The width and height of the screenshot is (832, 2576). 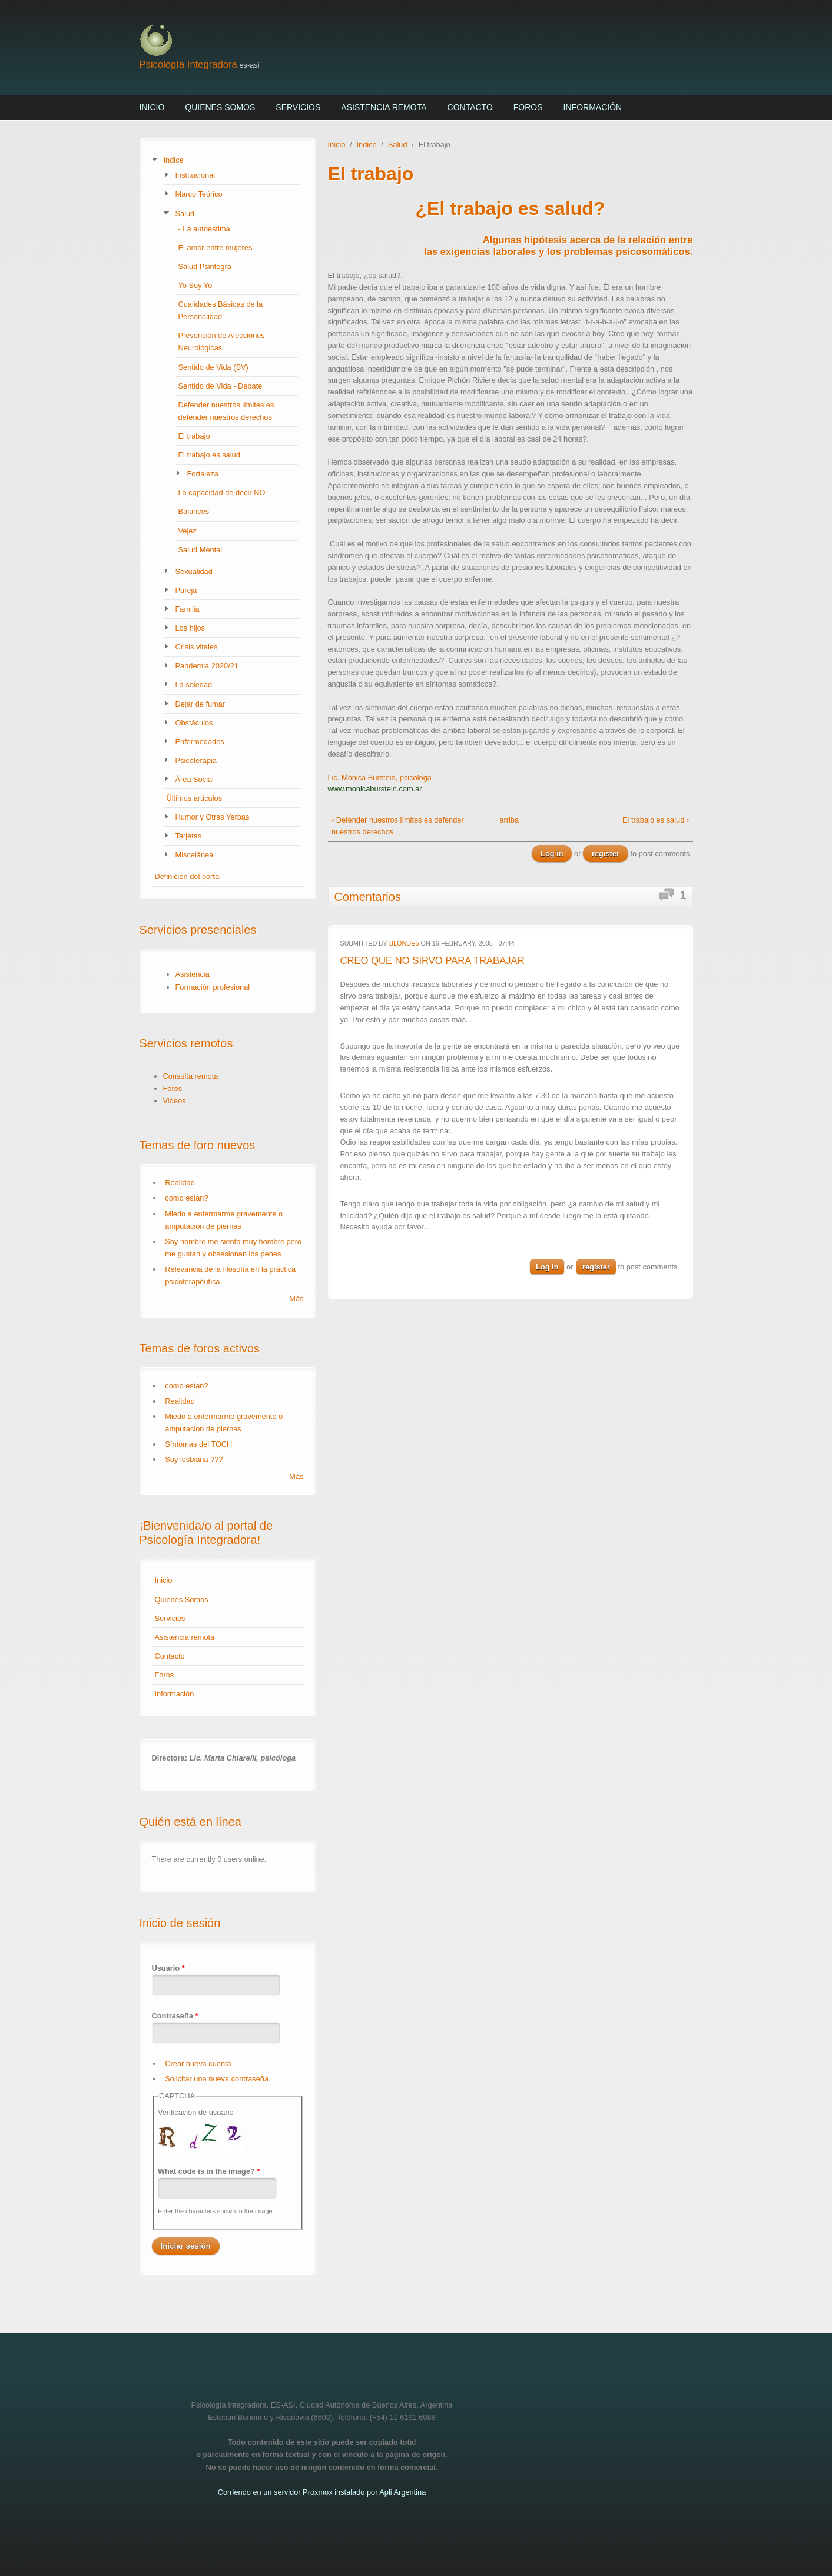 What do you see at coordinates (152, 107) in the screenshot?
I see `Inicio` at bounding box center [152, 107].